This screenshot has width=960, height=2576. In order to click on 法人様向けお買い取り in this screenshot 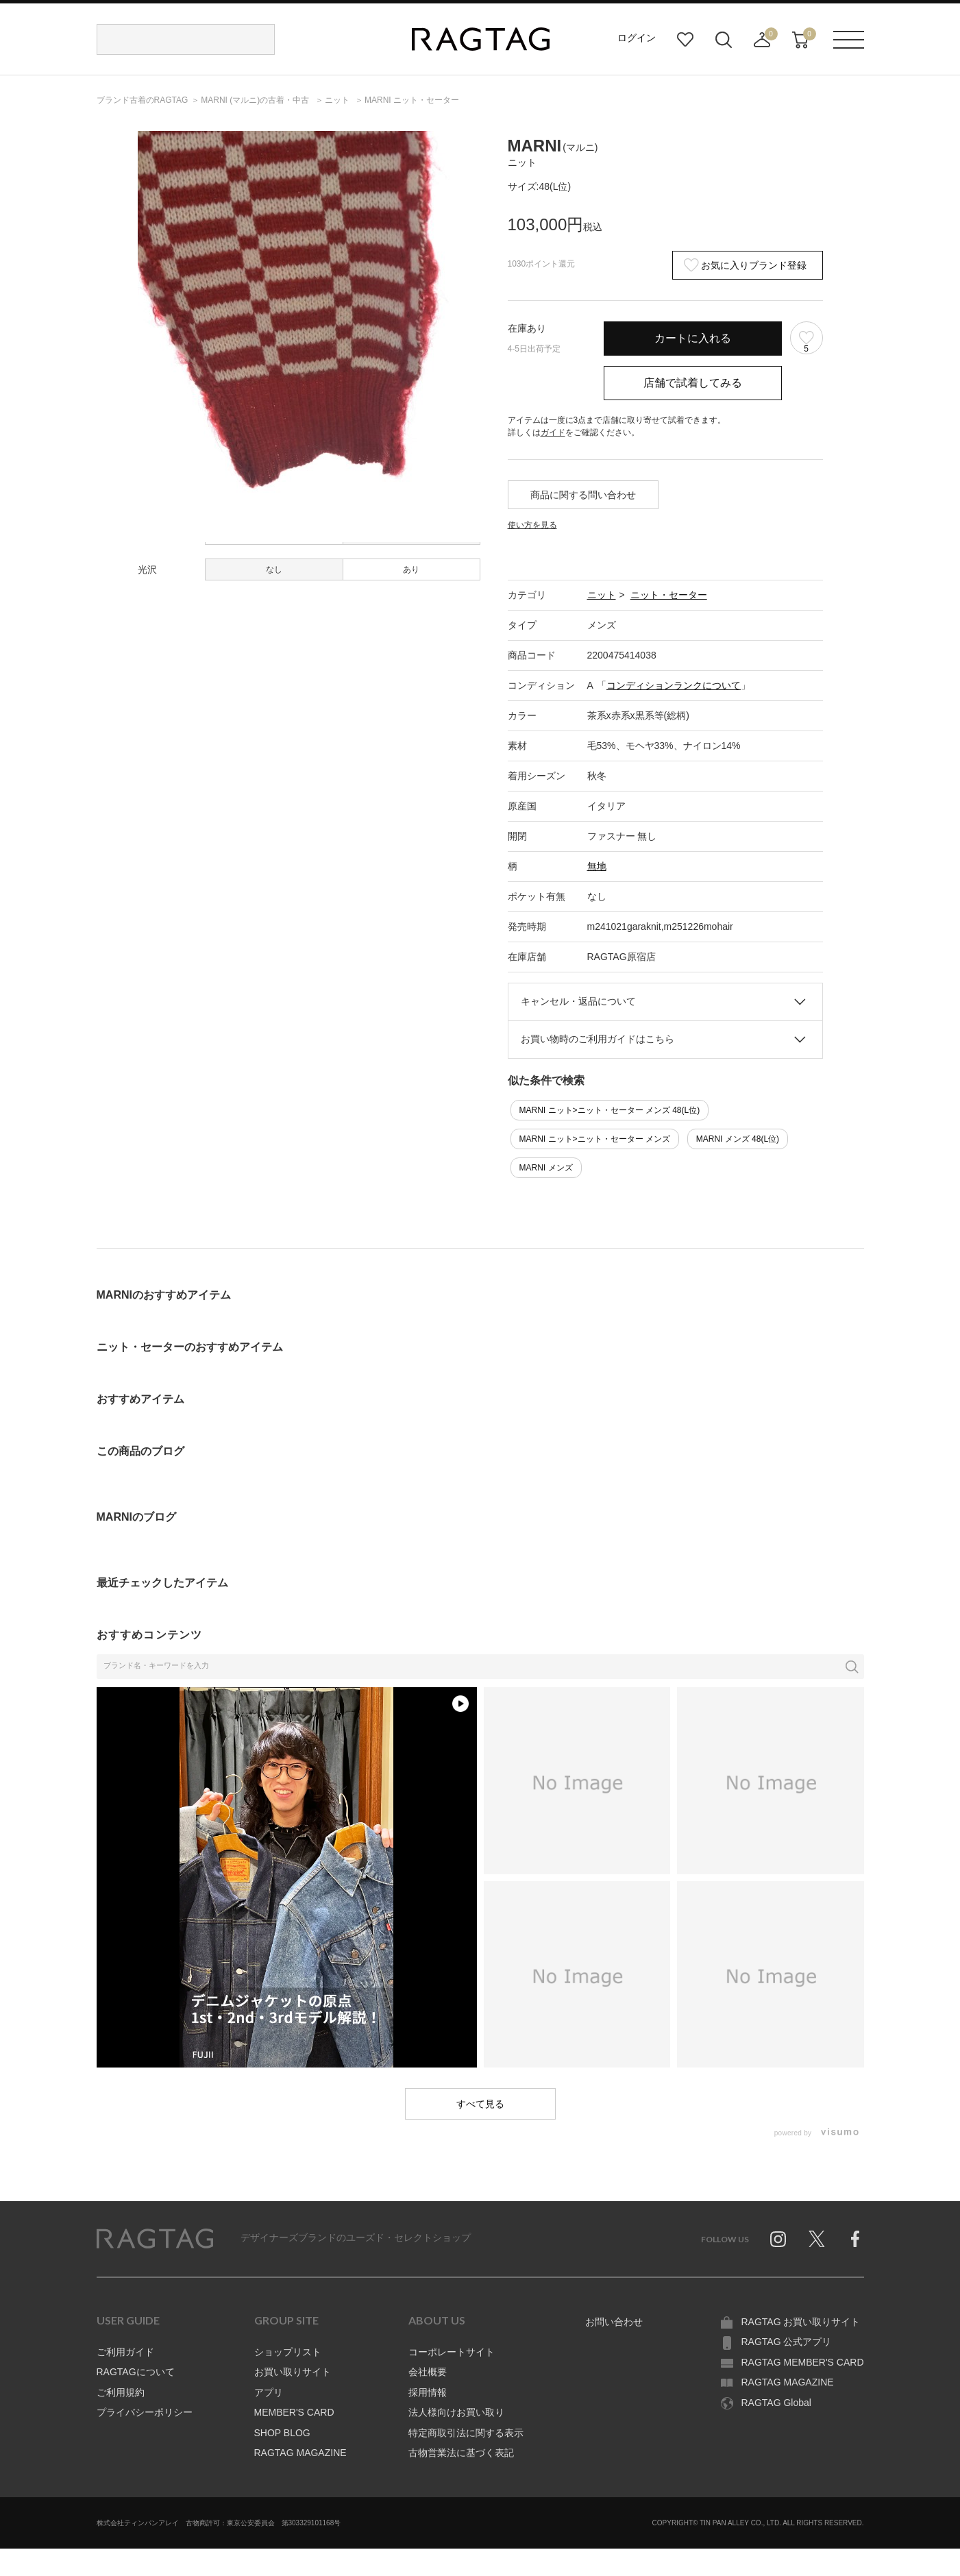, I will do `click(456, 2412)`.